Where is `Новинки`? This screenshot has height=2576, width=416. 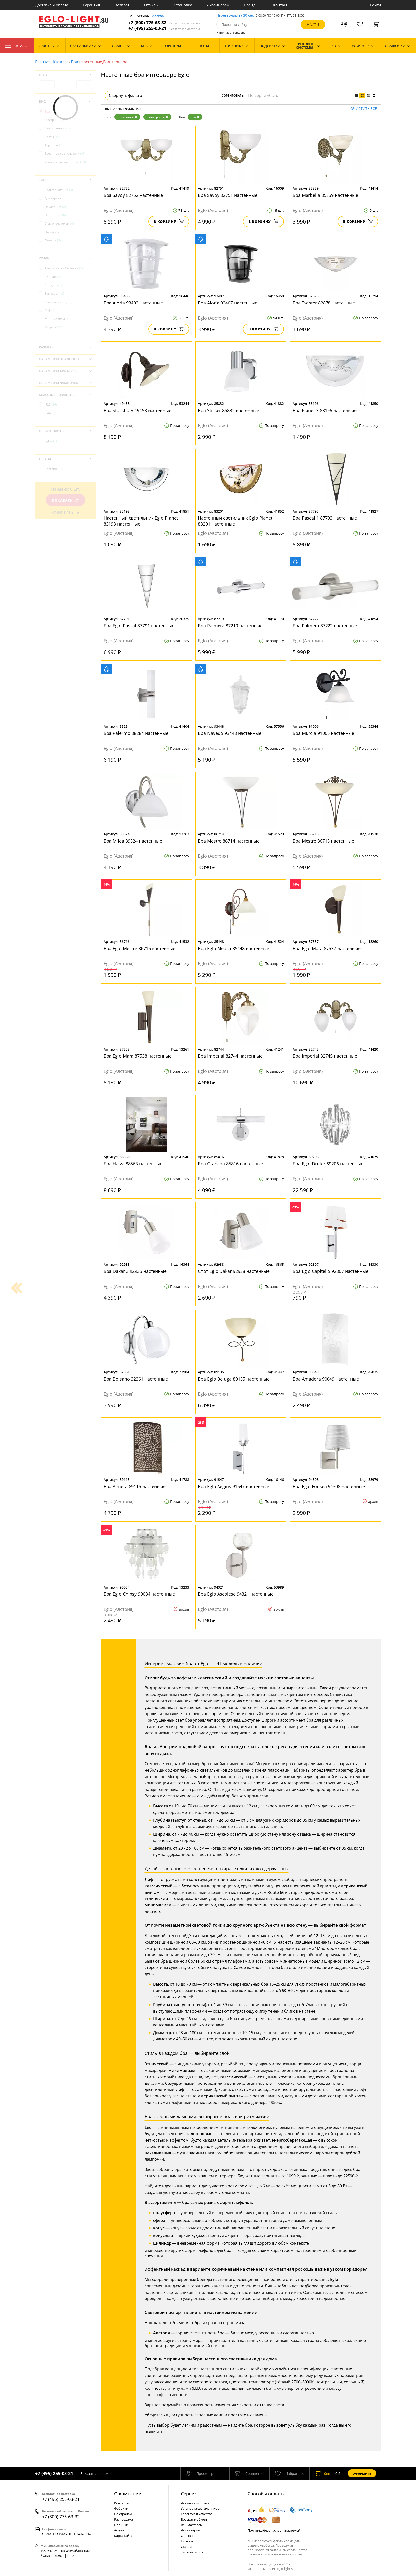
Новинки is located at coordinates (121, 2525).